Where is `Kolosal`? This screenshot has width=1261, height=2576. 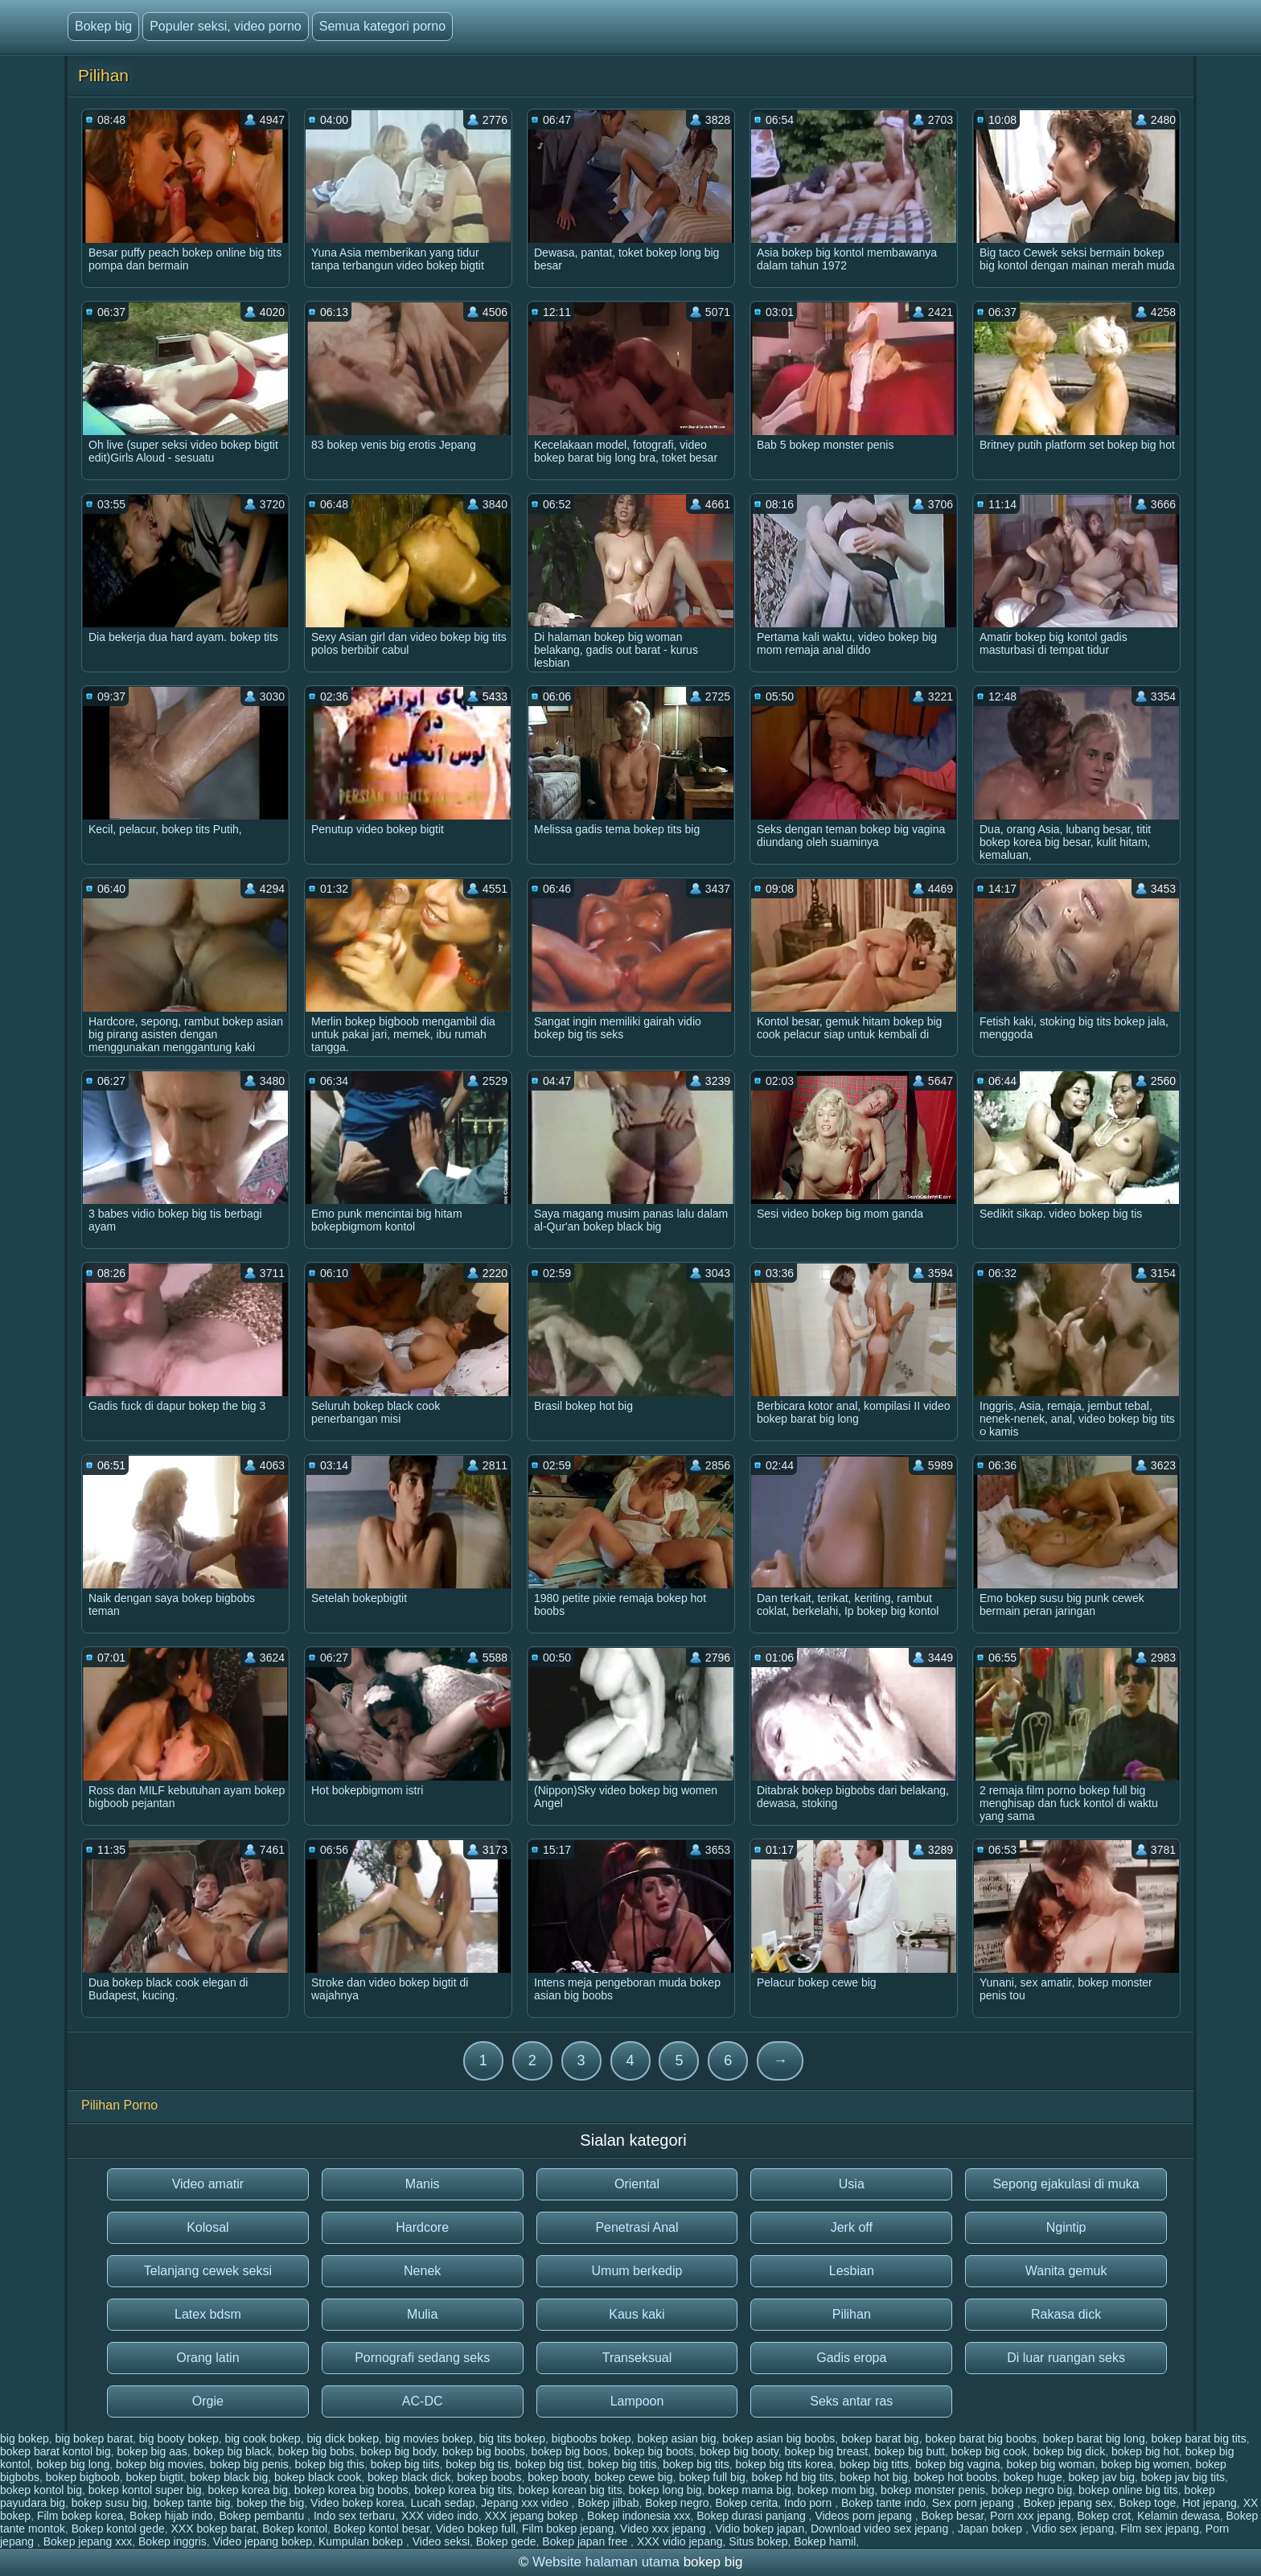
Kolosal is located at coordinates (207, 2227).